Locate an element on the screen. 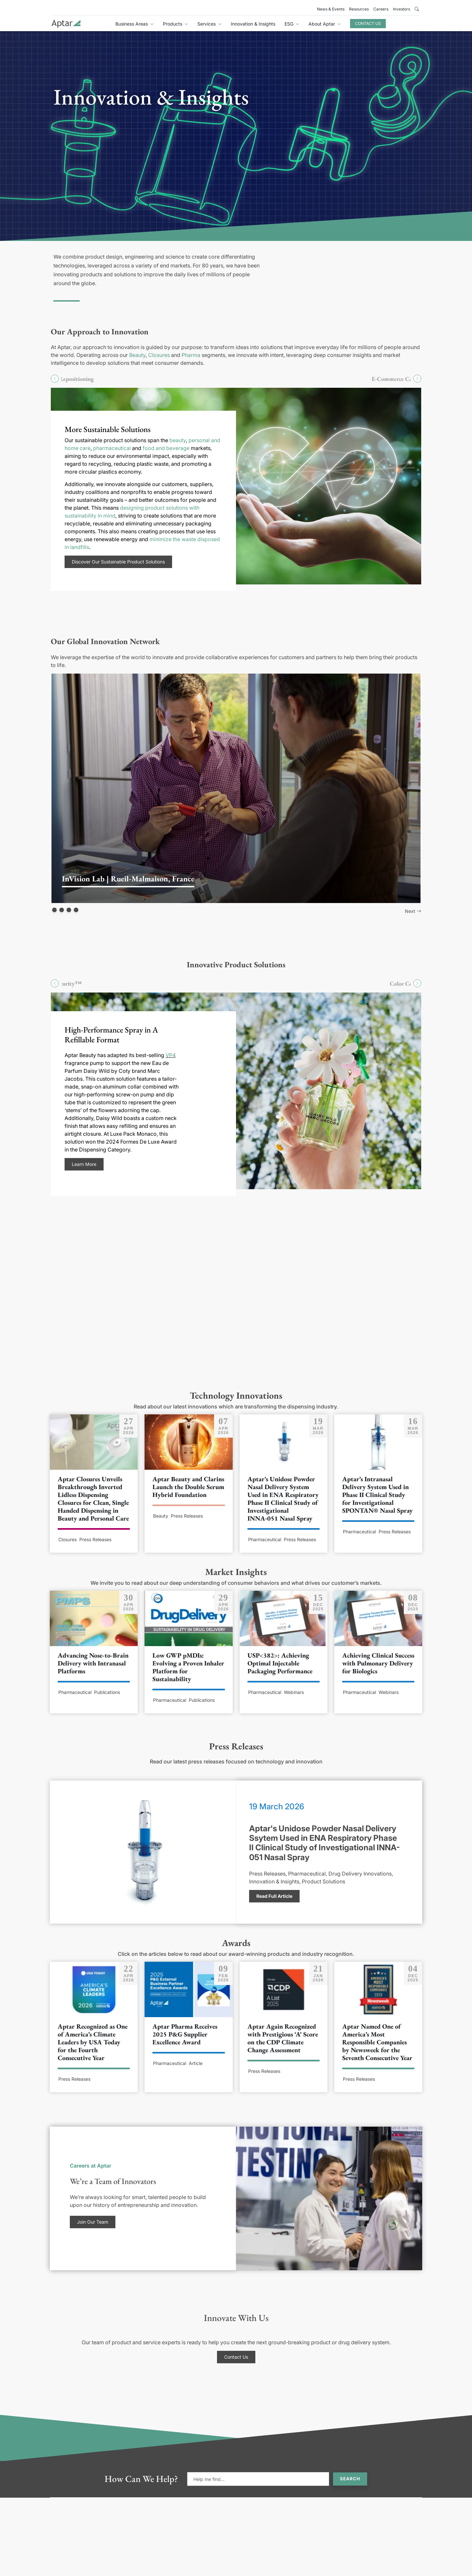 Image resolution: width=472 pixels, height=2576 pixels. Investors is located at coordinates (401, 9).